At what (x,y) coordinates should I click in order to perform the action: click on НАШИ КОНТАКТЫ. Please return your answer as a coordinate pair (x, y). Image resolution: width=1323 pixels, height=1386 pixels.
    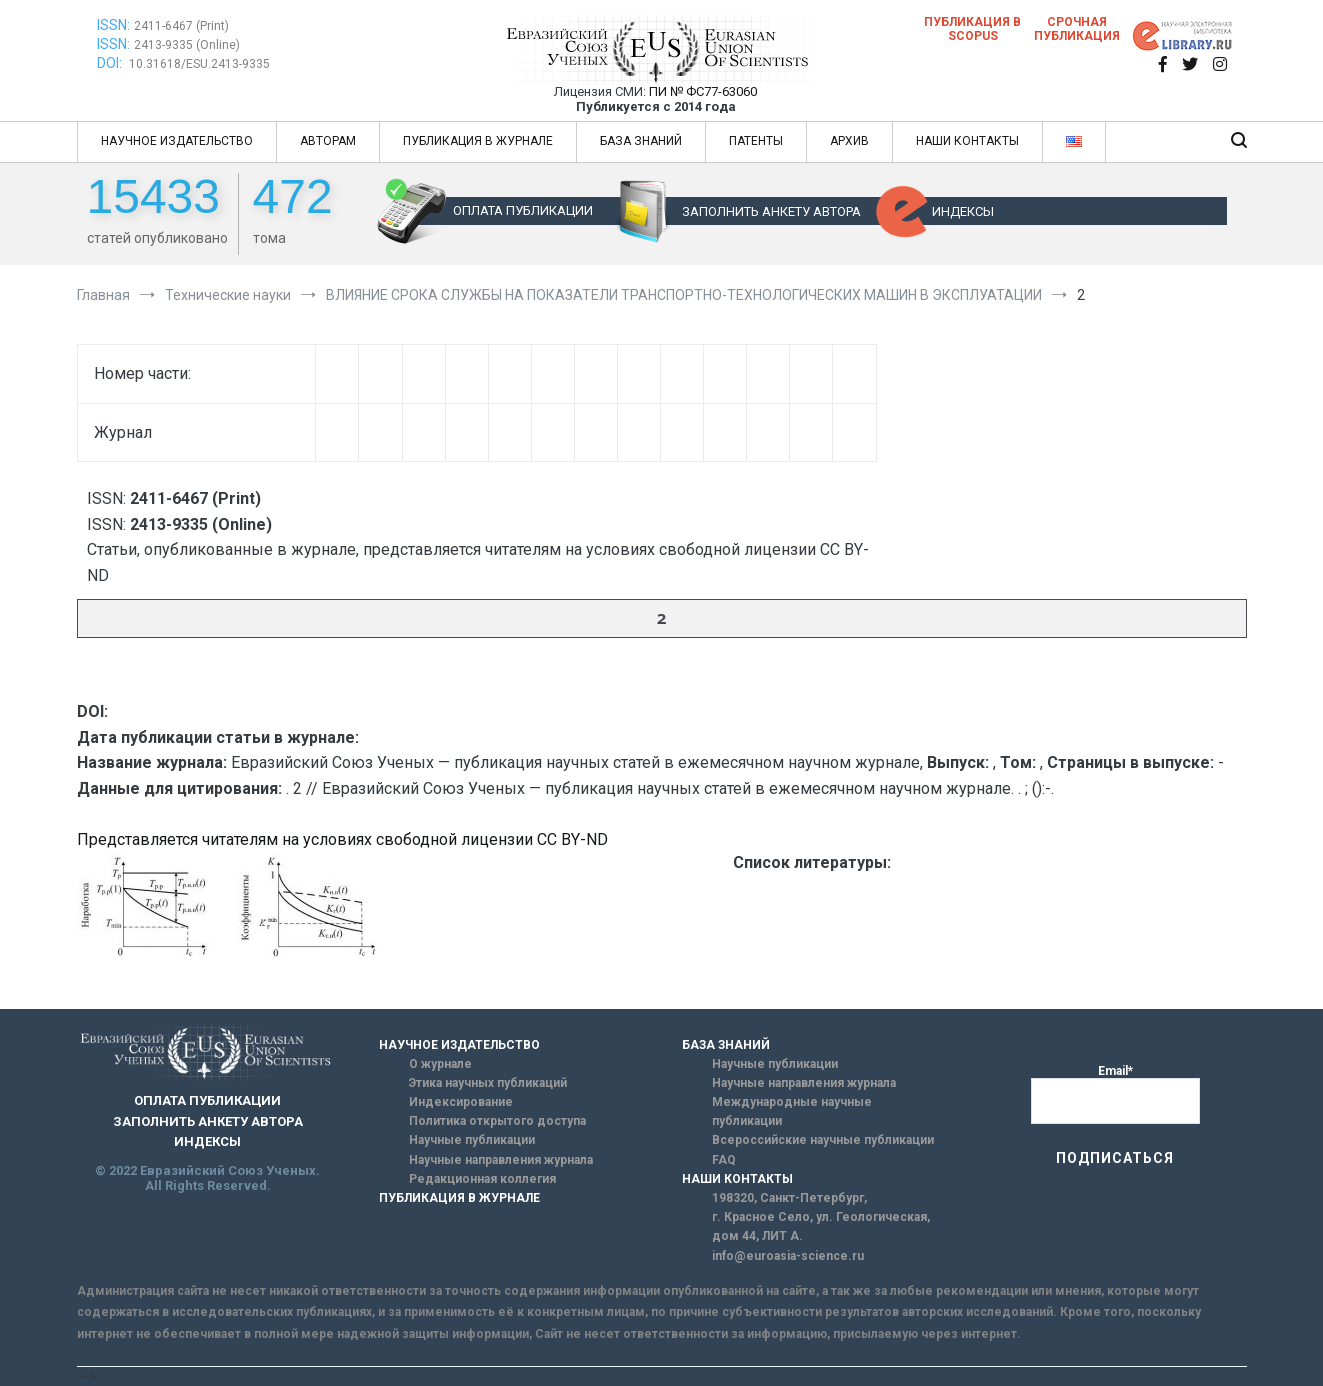
    Looking at the image, I should click on (967, 141).